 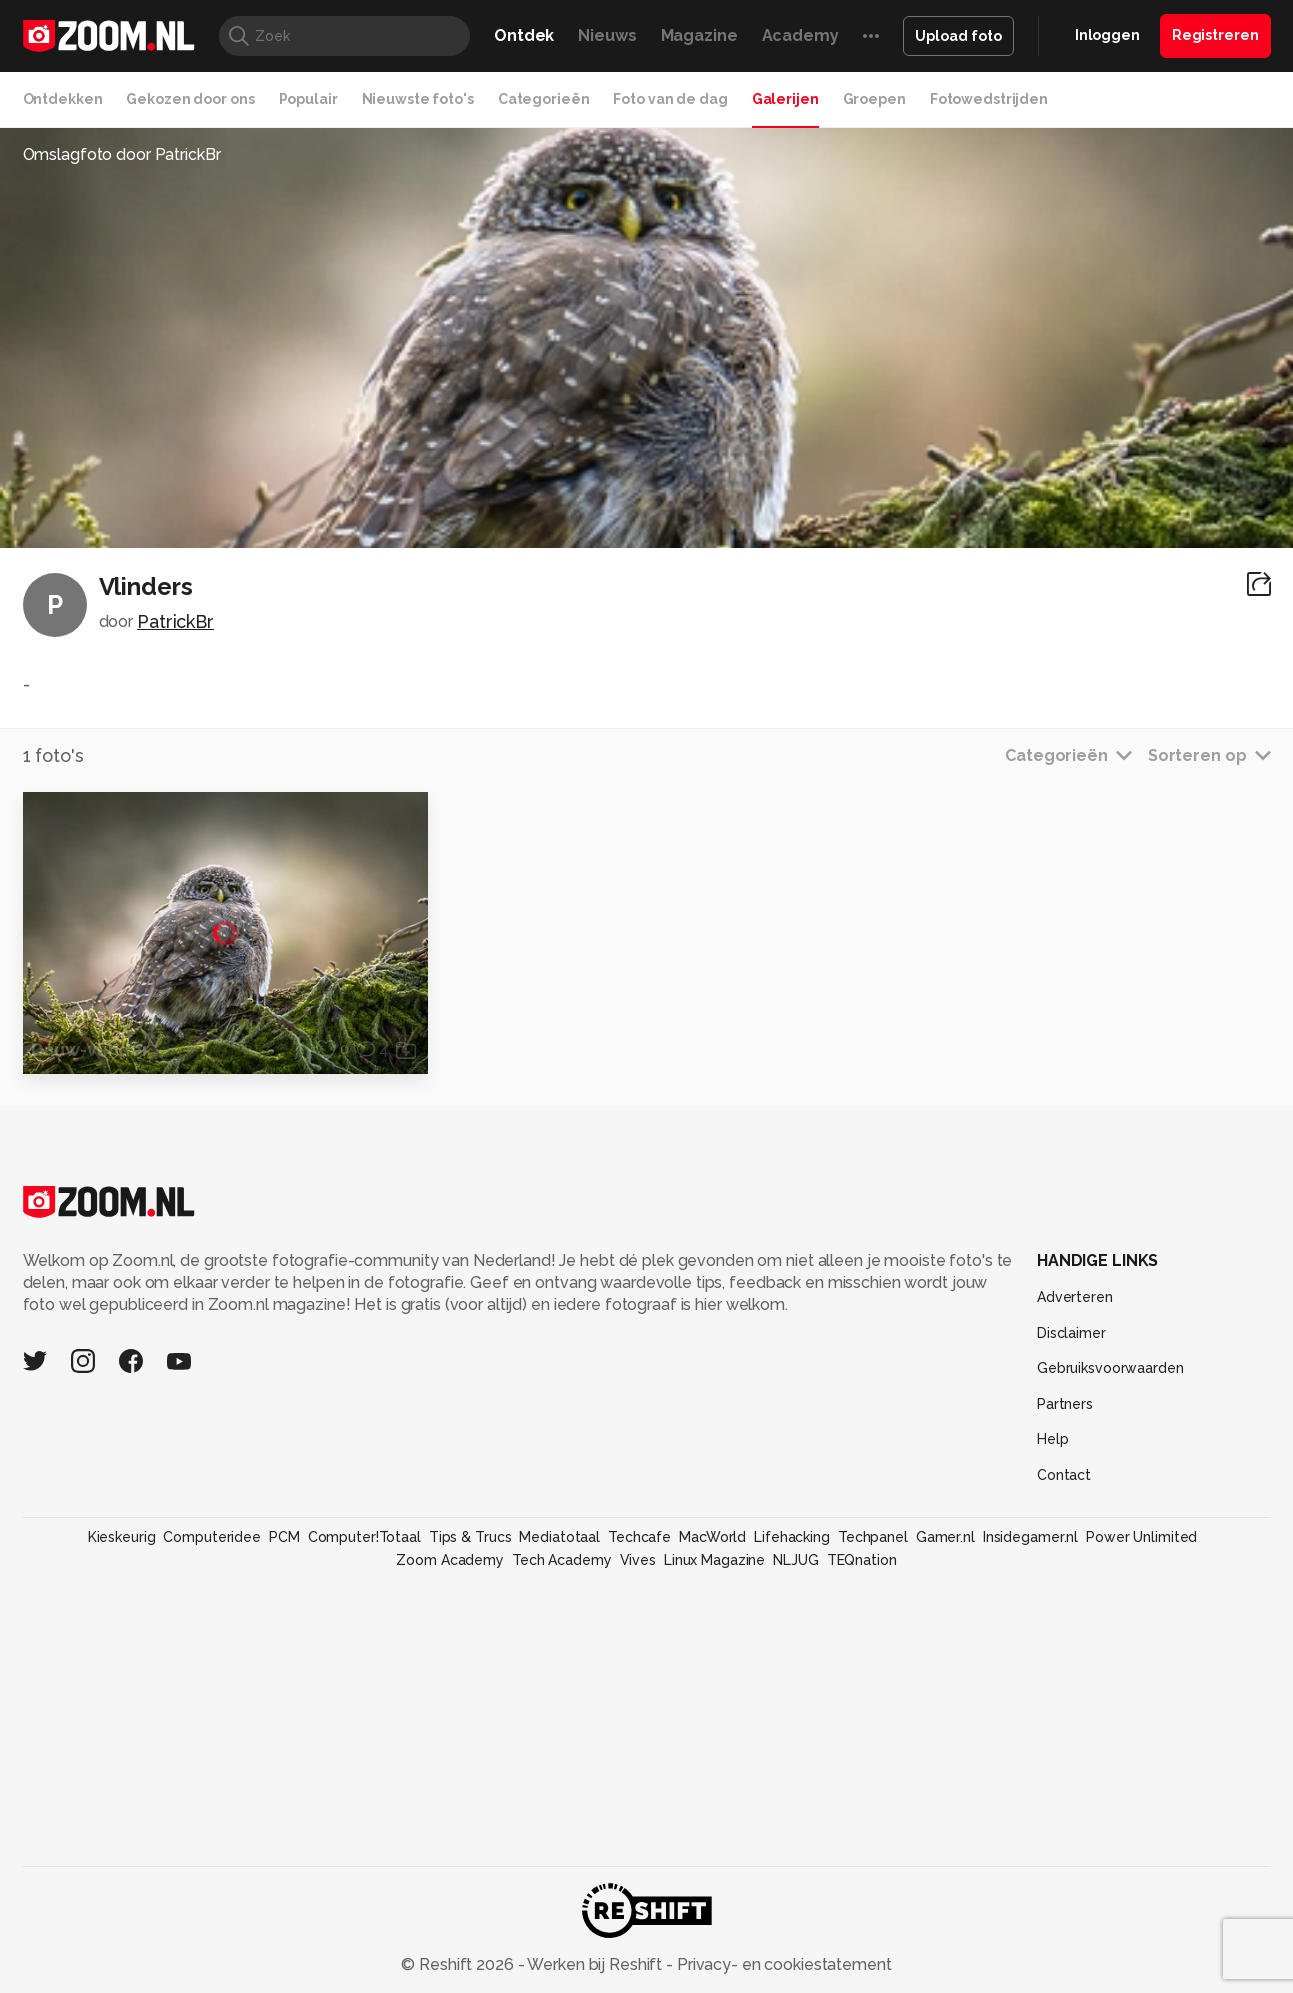 I want to click on Foto van de dag, so click(x=670, y=99).